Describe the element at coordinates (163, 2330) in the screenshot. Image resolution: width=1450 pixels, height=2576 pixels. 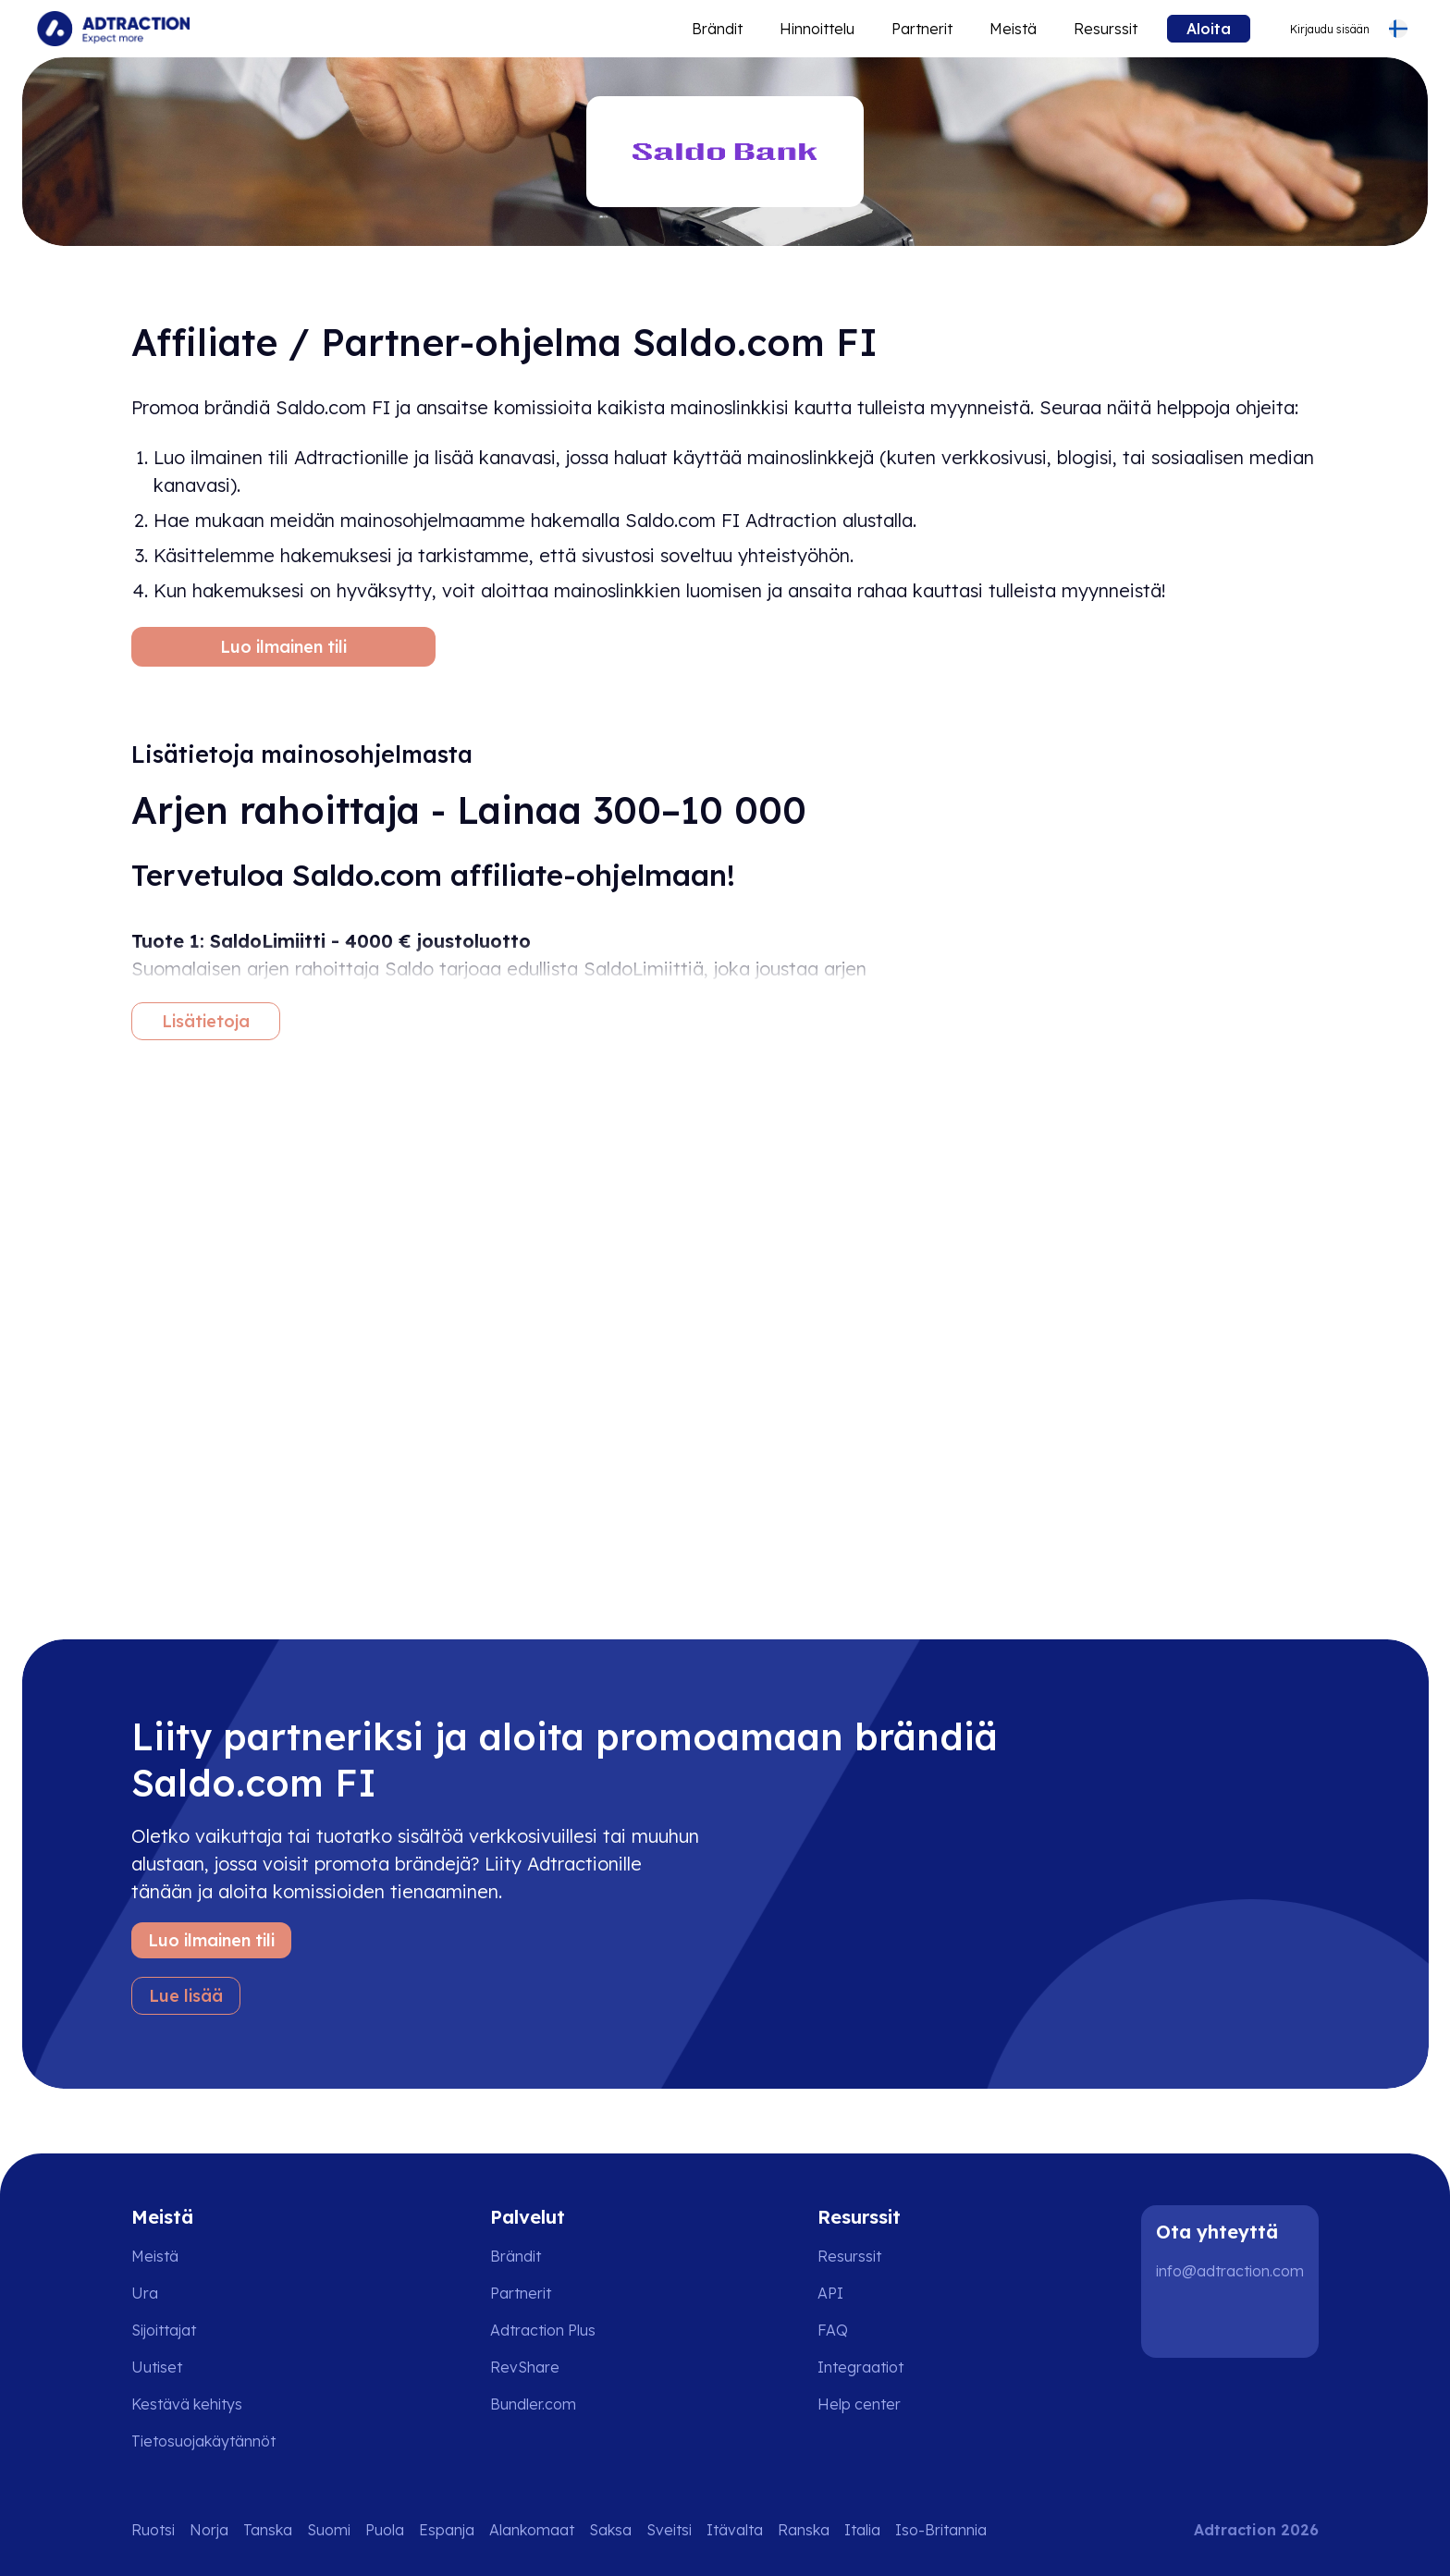
I see `Sijoittajat [Go to investors]` at that location.